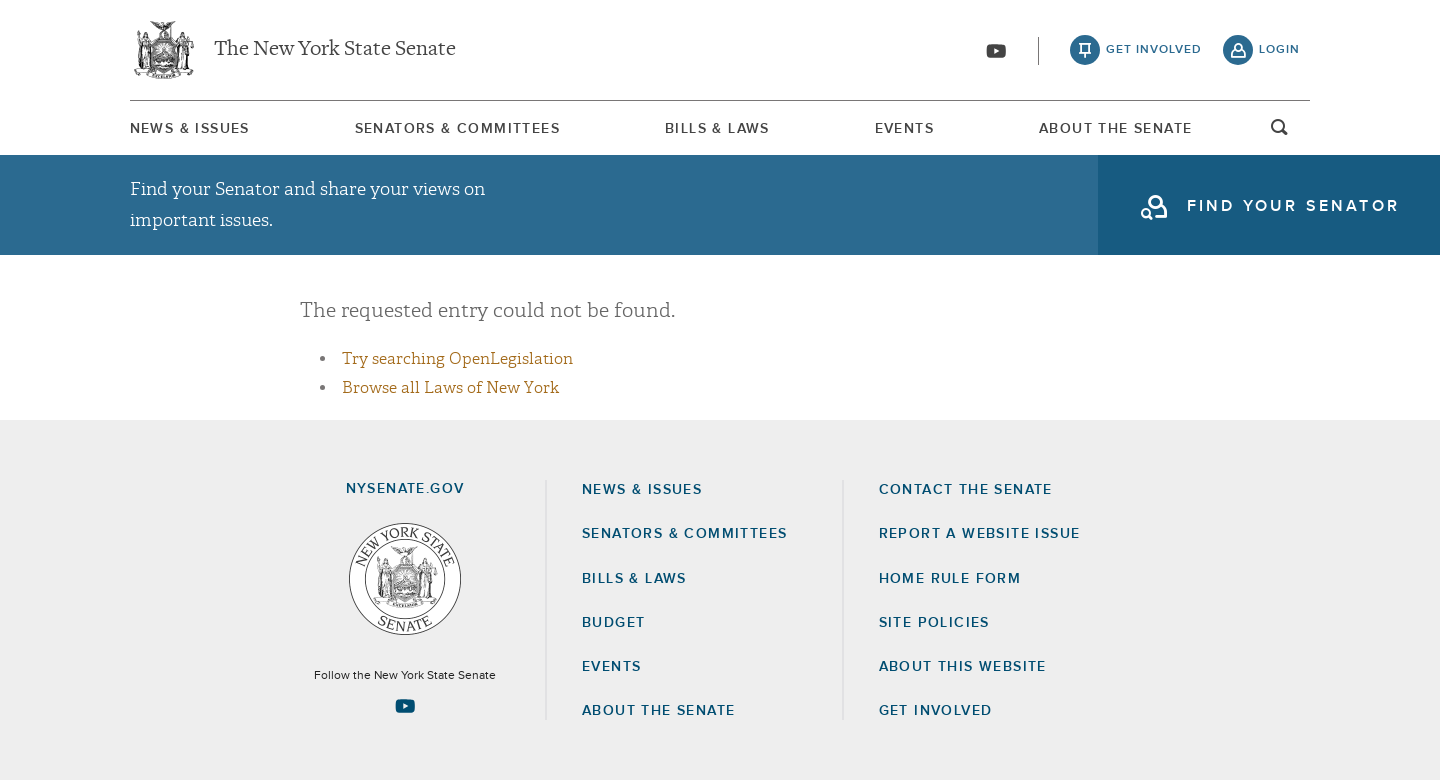 The image size is (1440, 781). What do you see at coordinates (335, 50) in the screenshot?
I see `The New York State Senate` at bounding box center [335, 50].